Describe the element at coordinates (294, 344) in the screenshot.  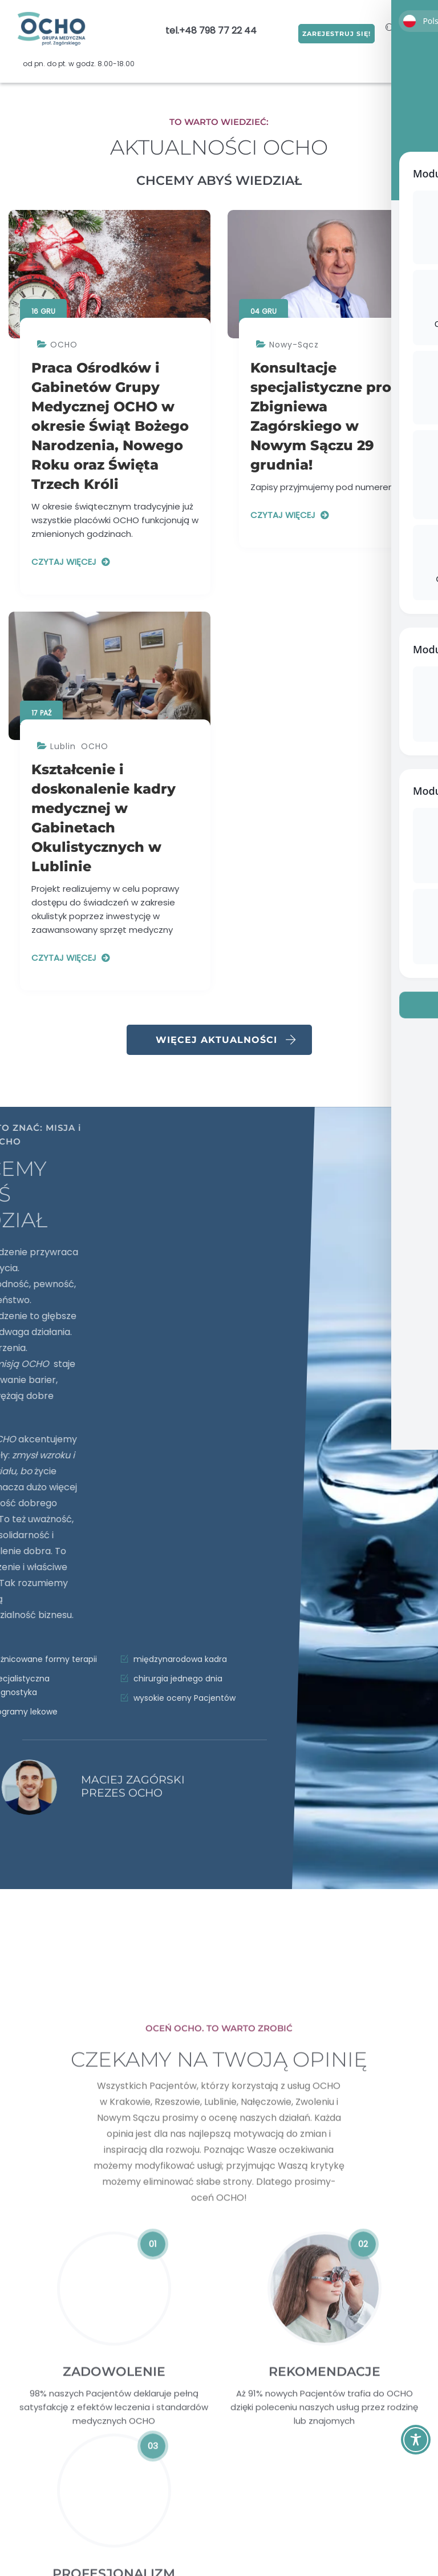
I see `Nowy-Sącz` at that location.